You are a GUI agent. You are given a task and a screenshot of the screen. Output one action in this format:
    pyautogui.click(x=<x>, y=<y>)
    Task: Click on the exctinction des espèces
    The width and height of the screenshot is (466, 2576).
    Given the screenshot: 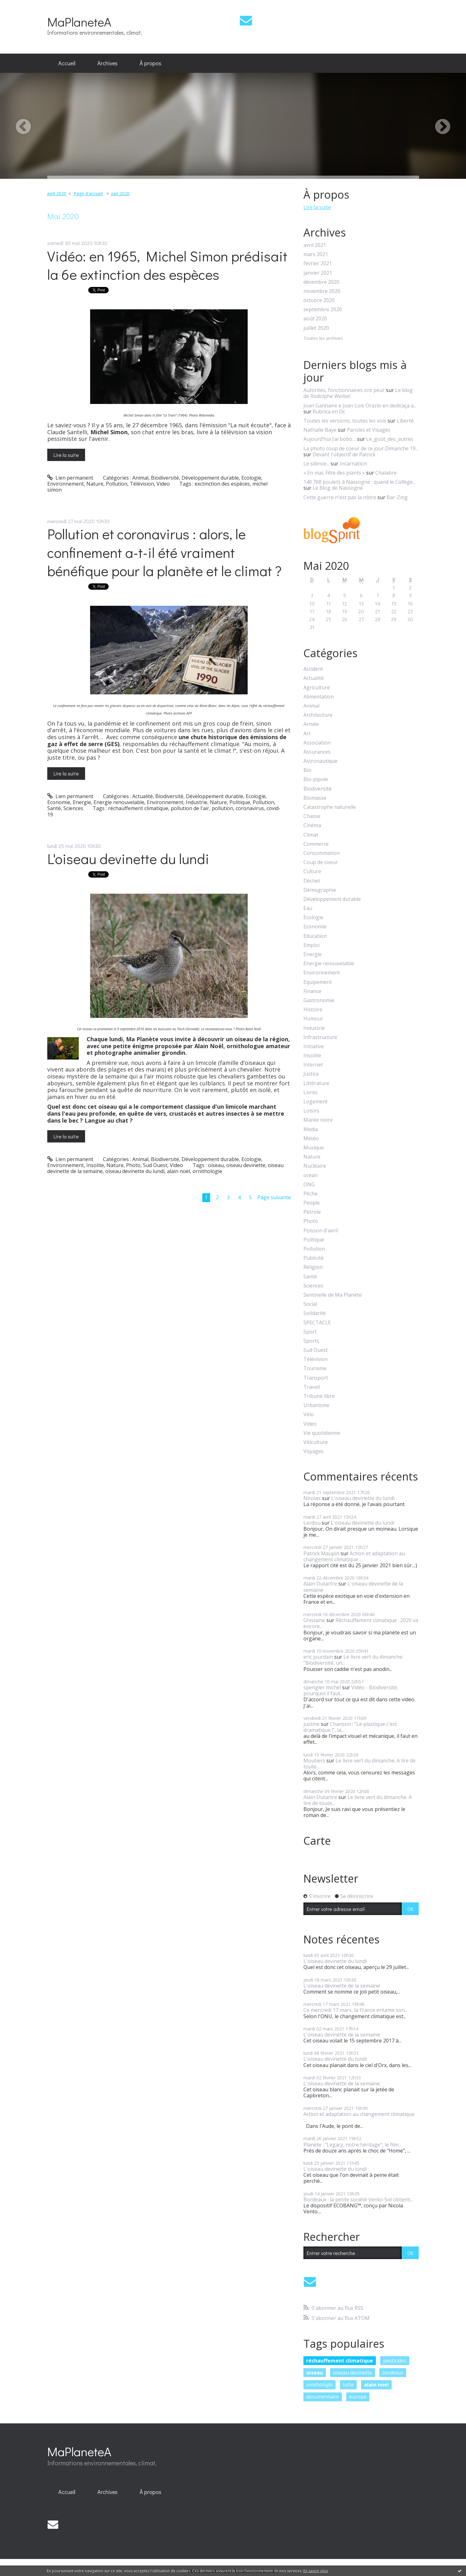 What is the action you would take?
    pyautogui.click(x=222, y=483)
    